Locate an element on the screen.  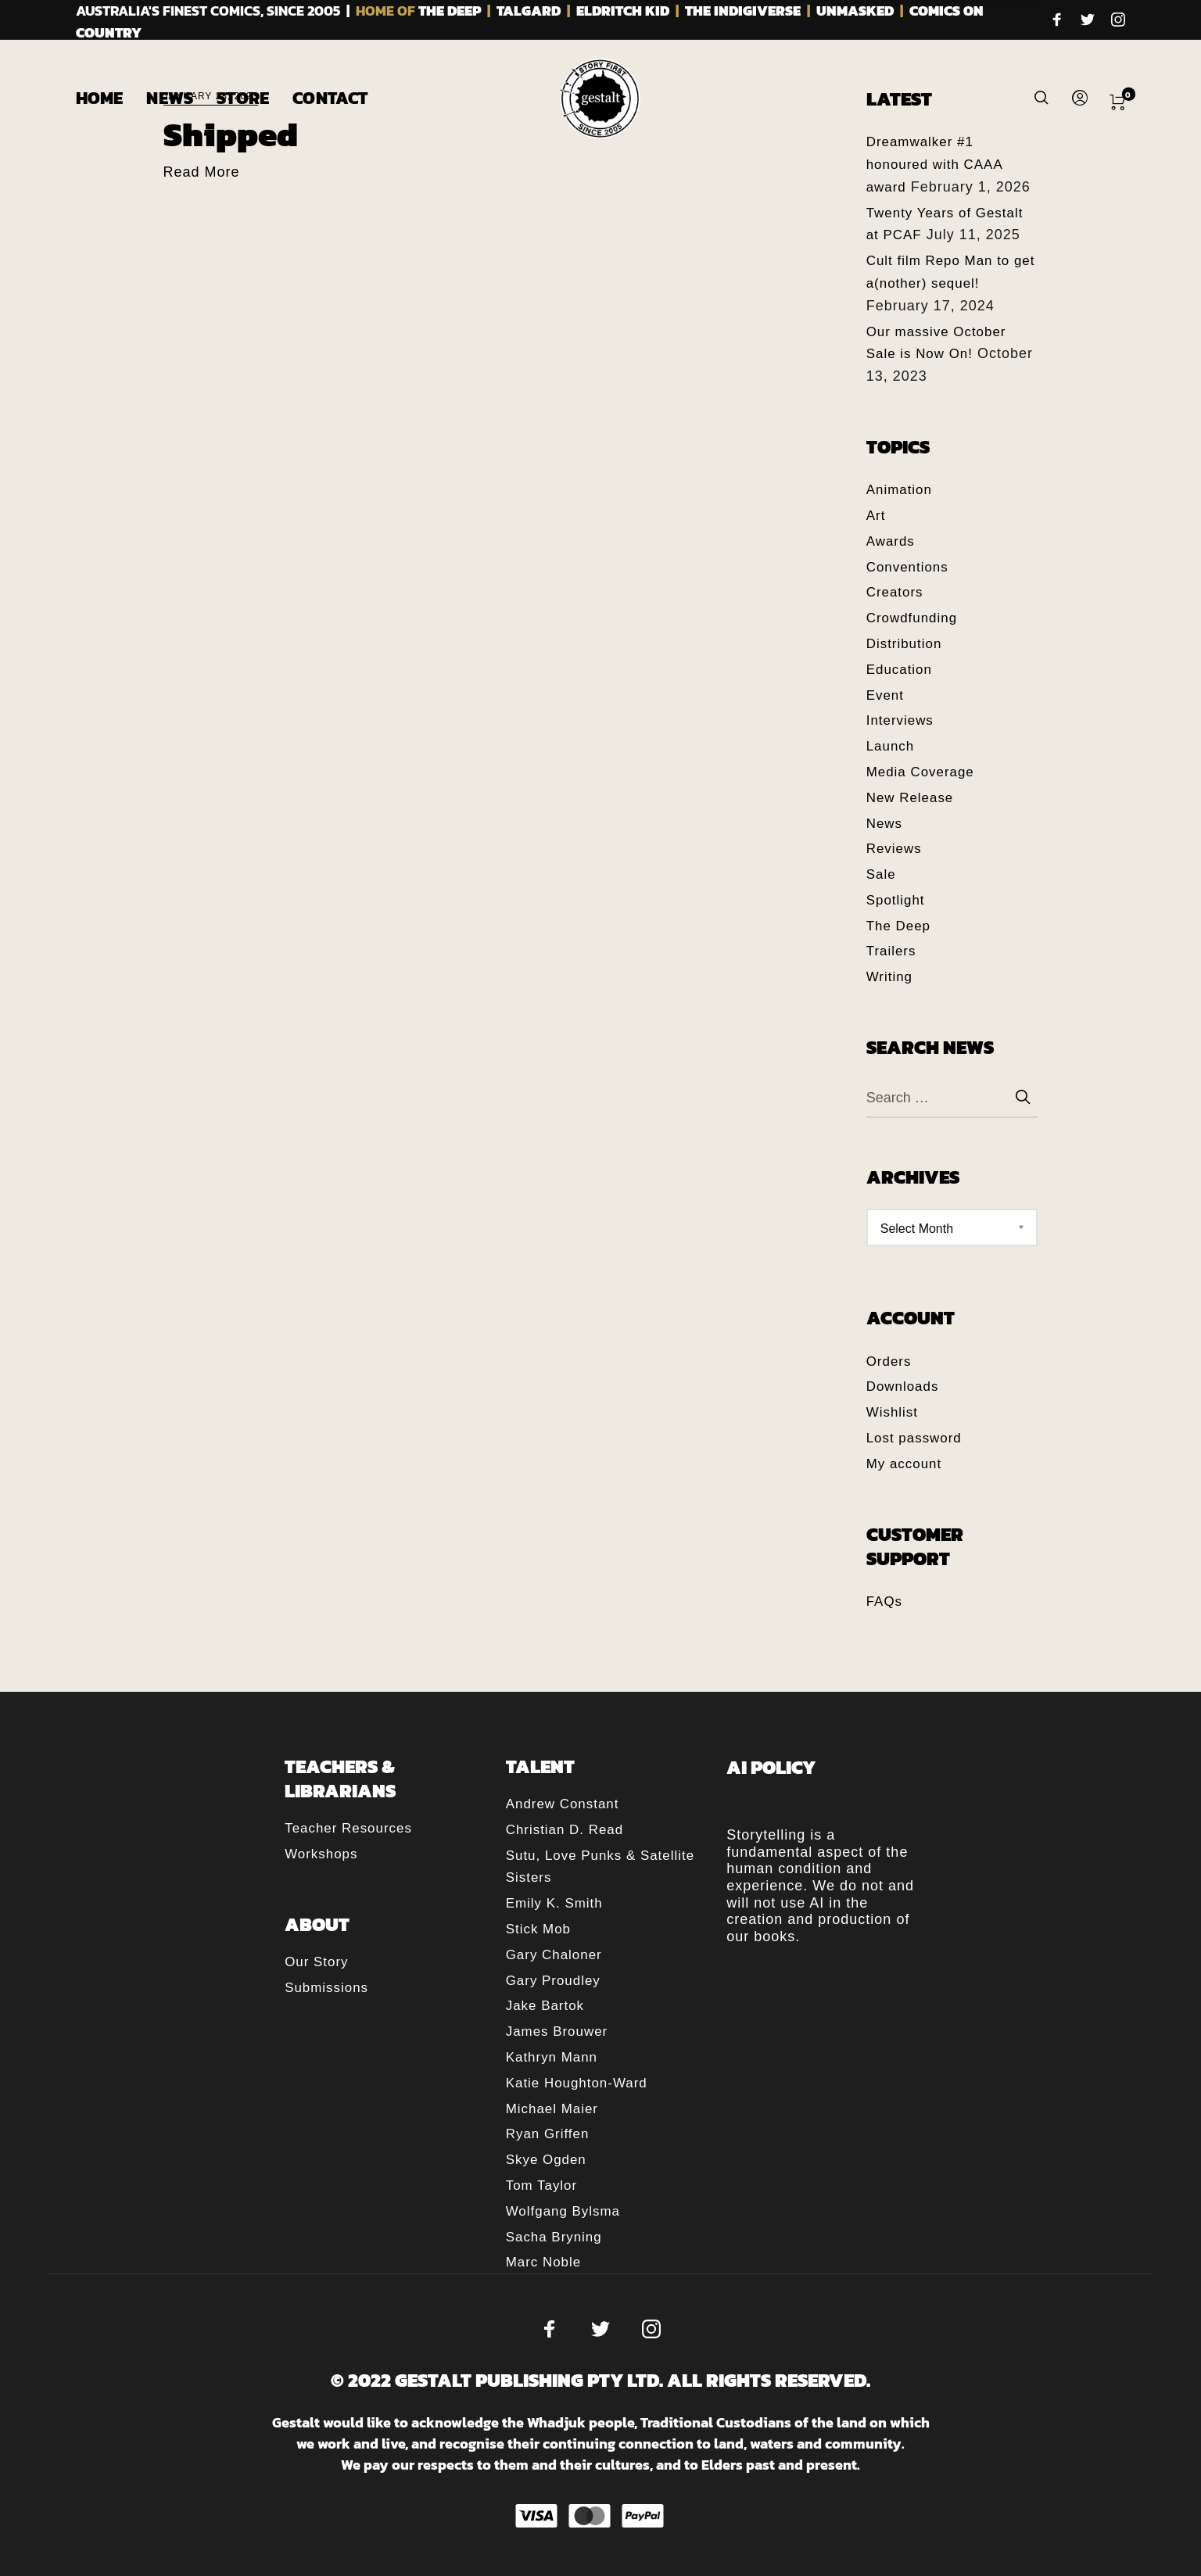
Andrew Constant is located at coordinates (562, 1804).